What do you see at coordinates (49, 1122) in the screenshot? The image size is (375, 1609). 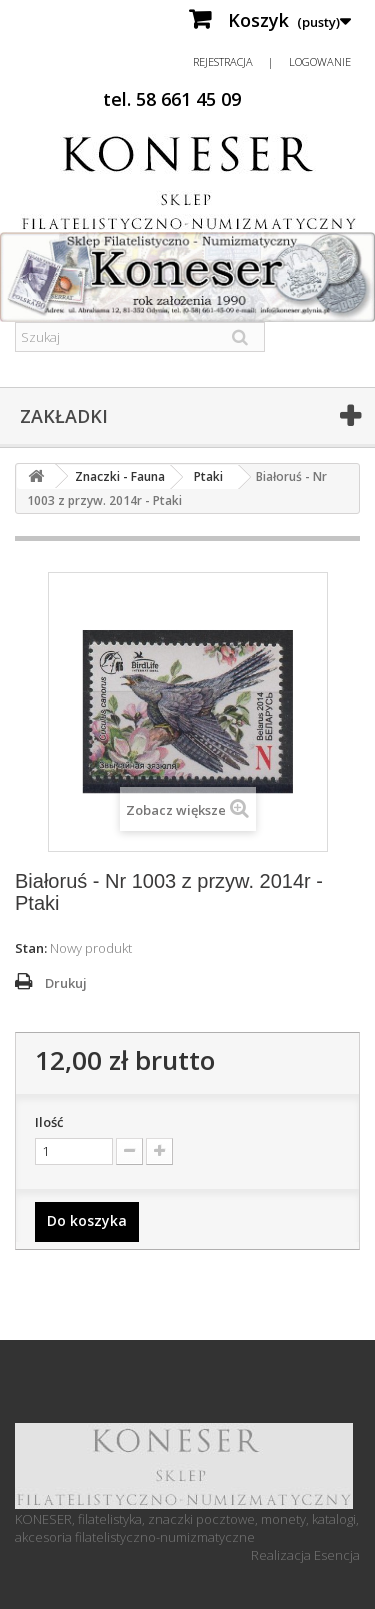 I see `Ilość` at bounding box center [49, 1122].